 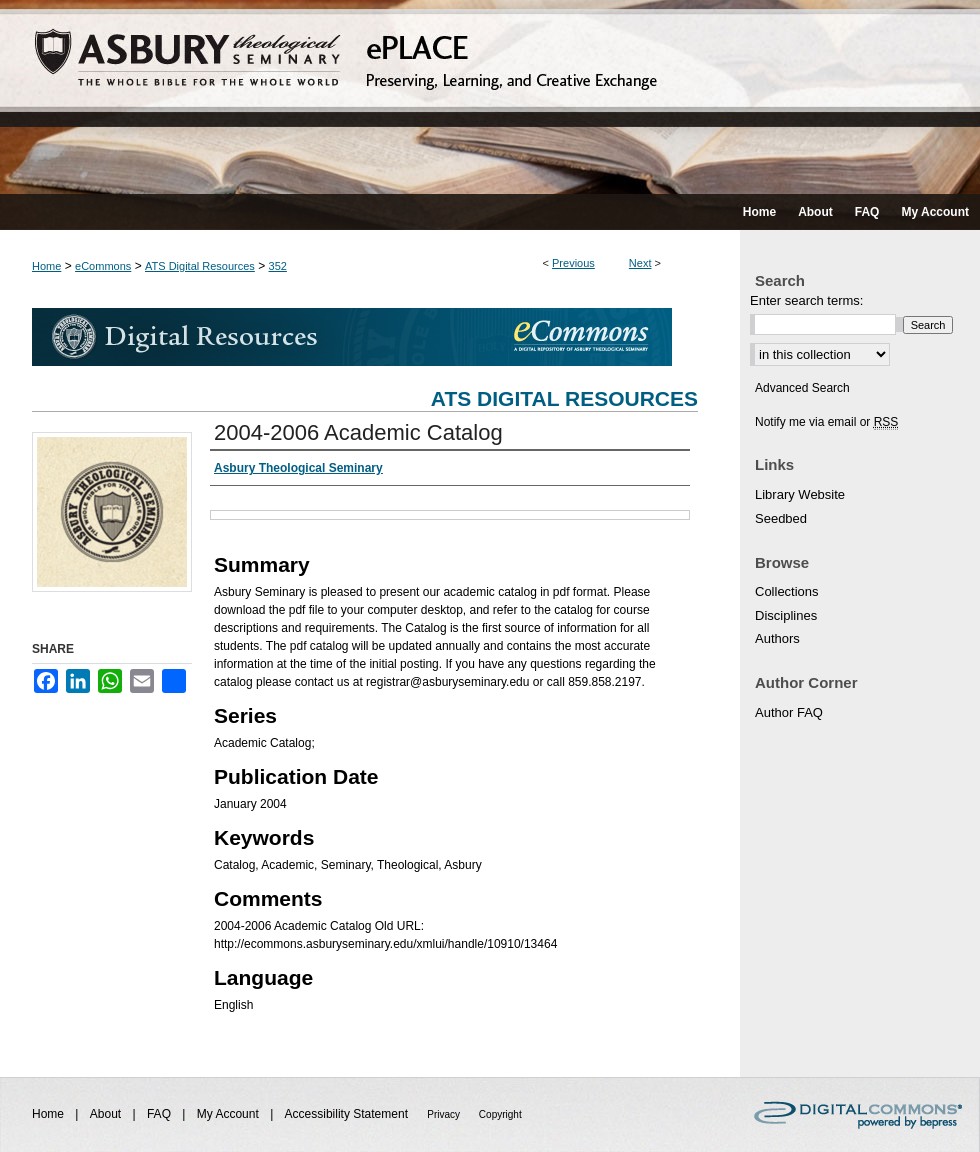 What do you see at coordinates (640, 263) in the screenshot?
I see `Next` at bounding box center [640, 263].